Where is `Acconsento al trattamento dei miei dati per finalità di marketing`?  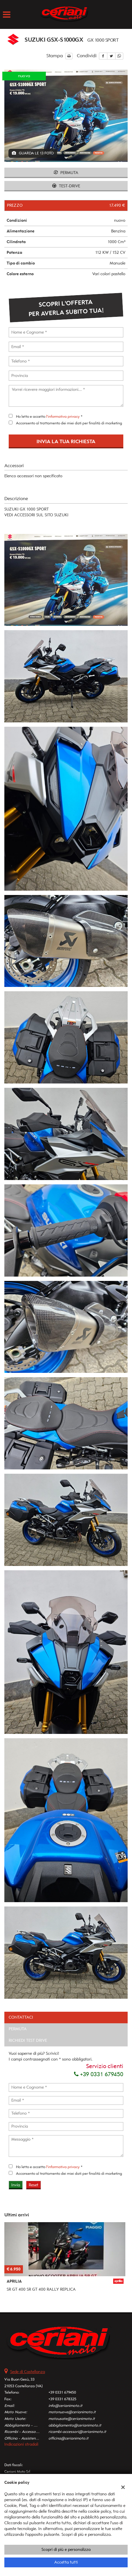
Acconsento al trattamento dei miei dati per finalità di marketing is located at coordinates (69, 423).